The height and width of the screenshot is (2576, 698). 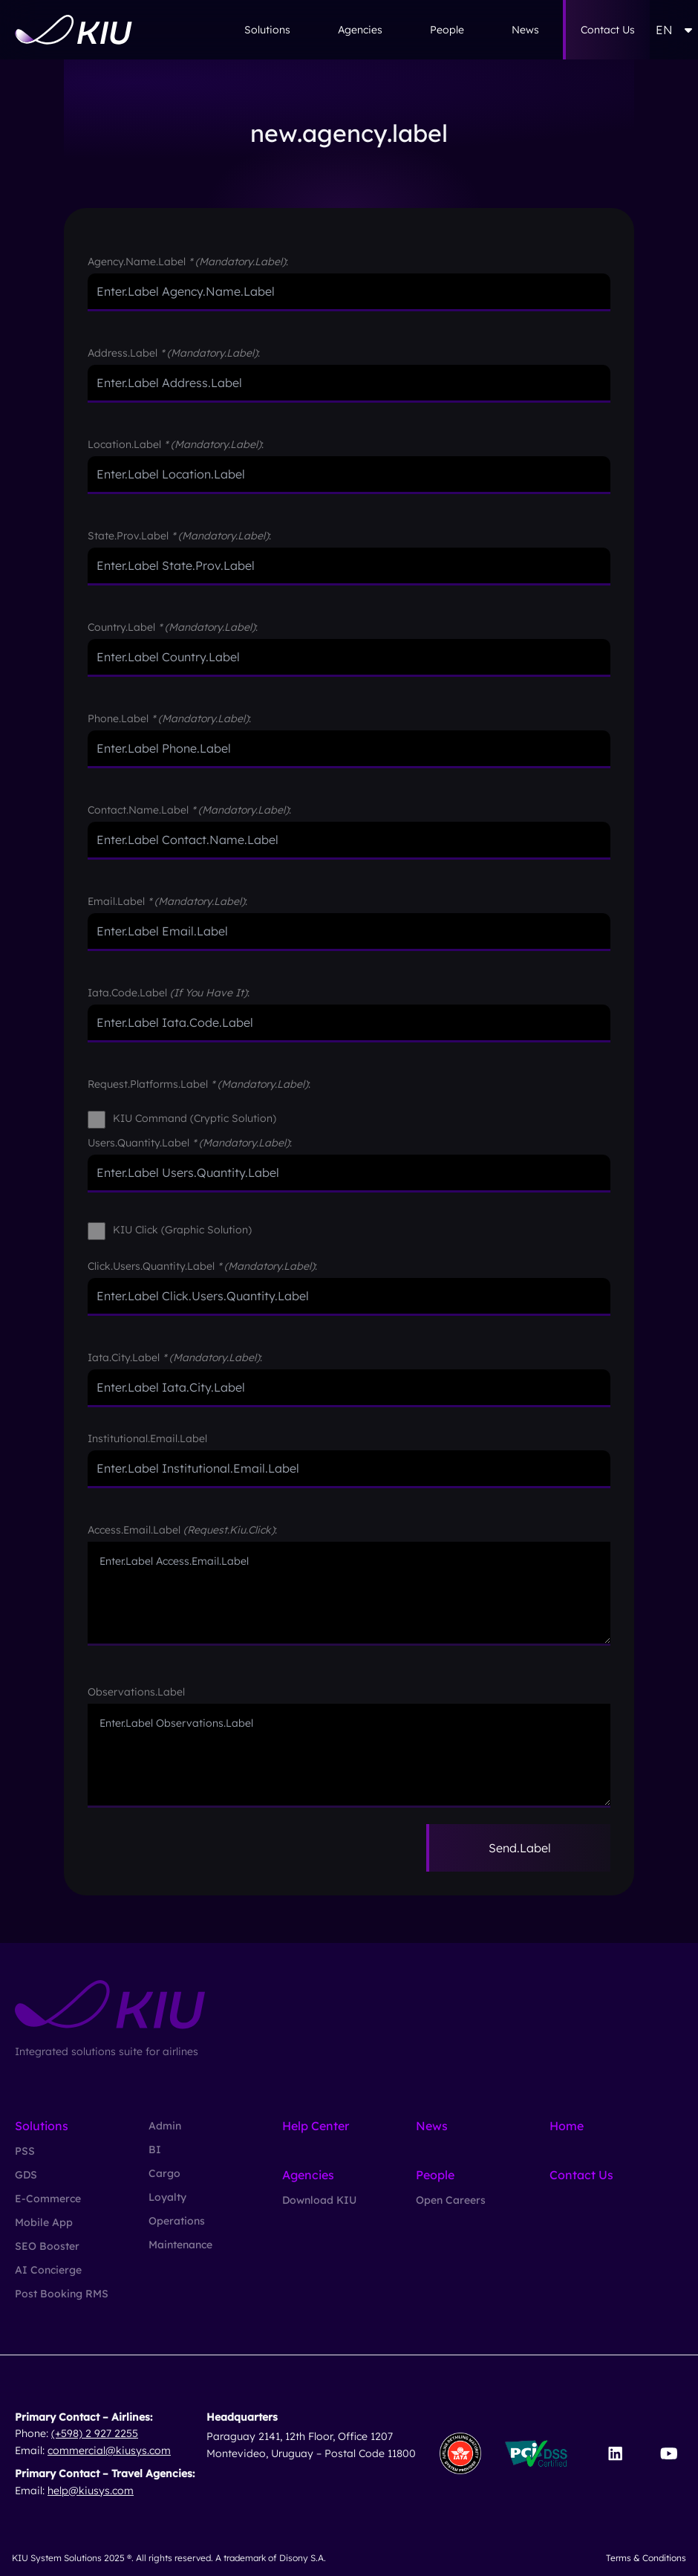 What do you see at coordinates (608, 29) in the screenshot?
I see `Contact Us` at bounding box center [608, 29].